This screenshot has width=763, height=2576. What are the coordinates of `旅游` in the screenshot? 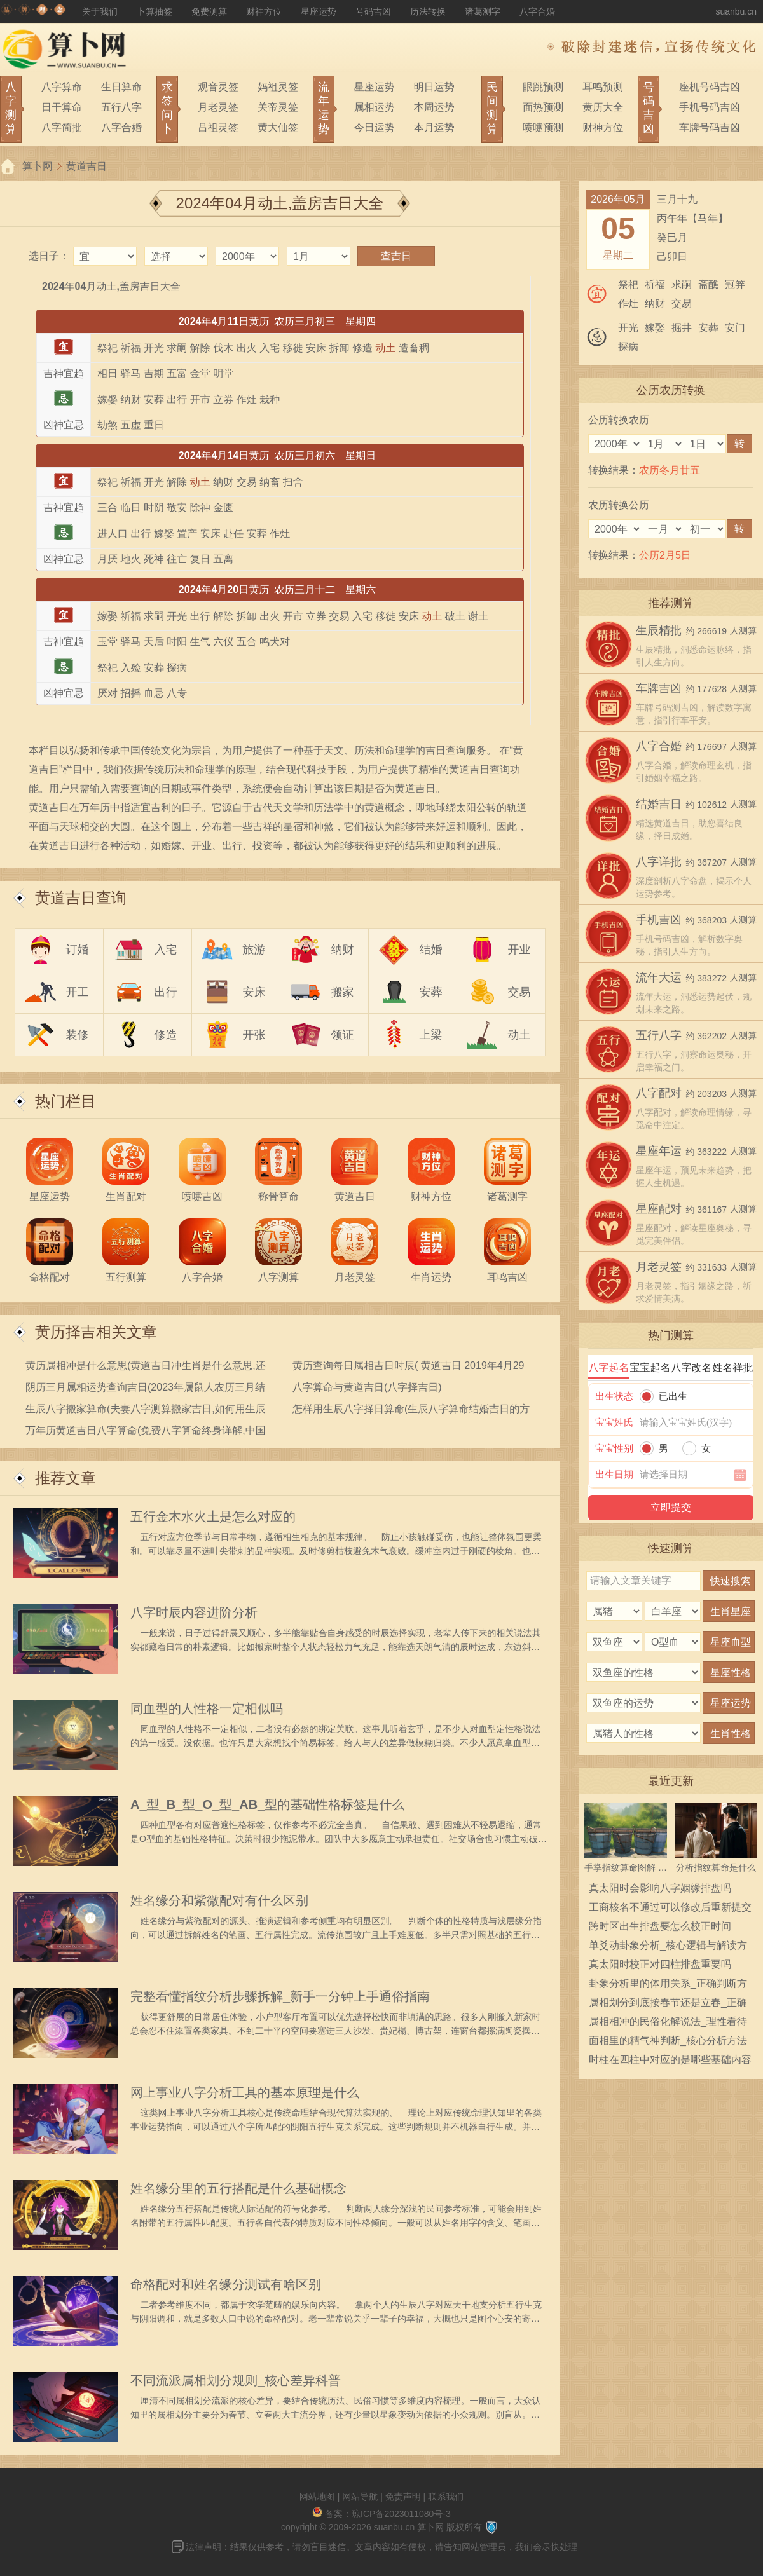 It's located at (254, 949).